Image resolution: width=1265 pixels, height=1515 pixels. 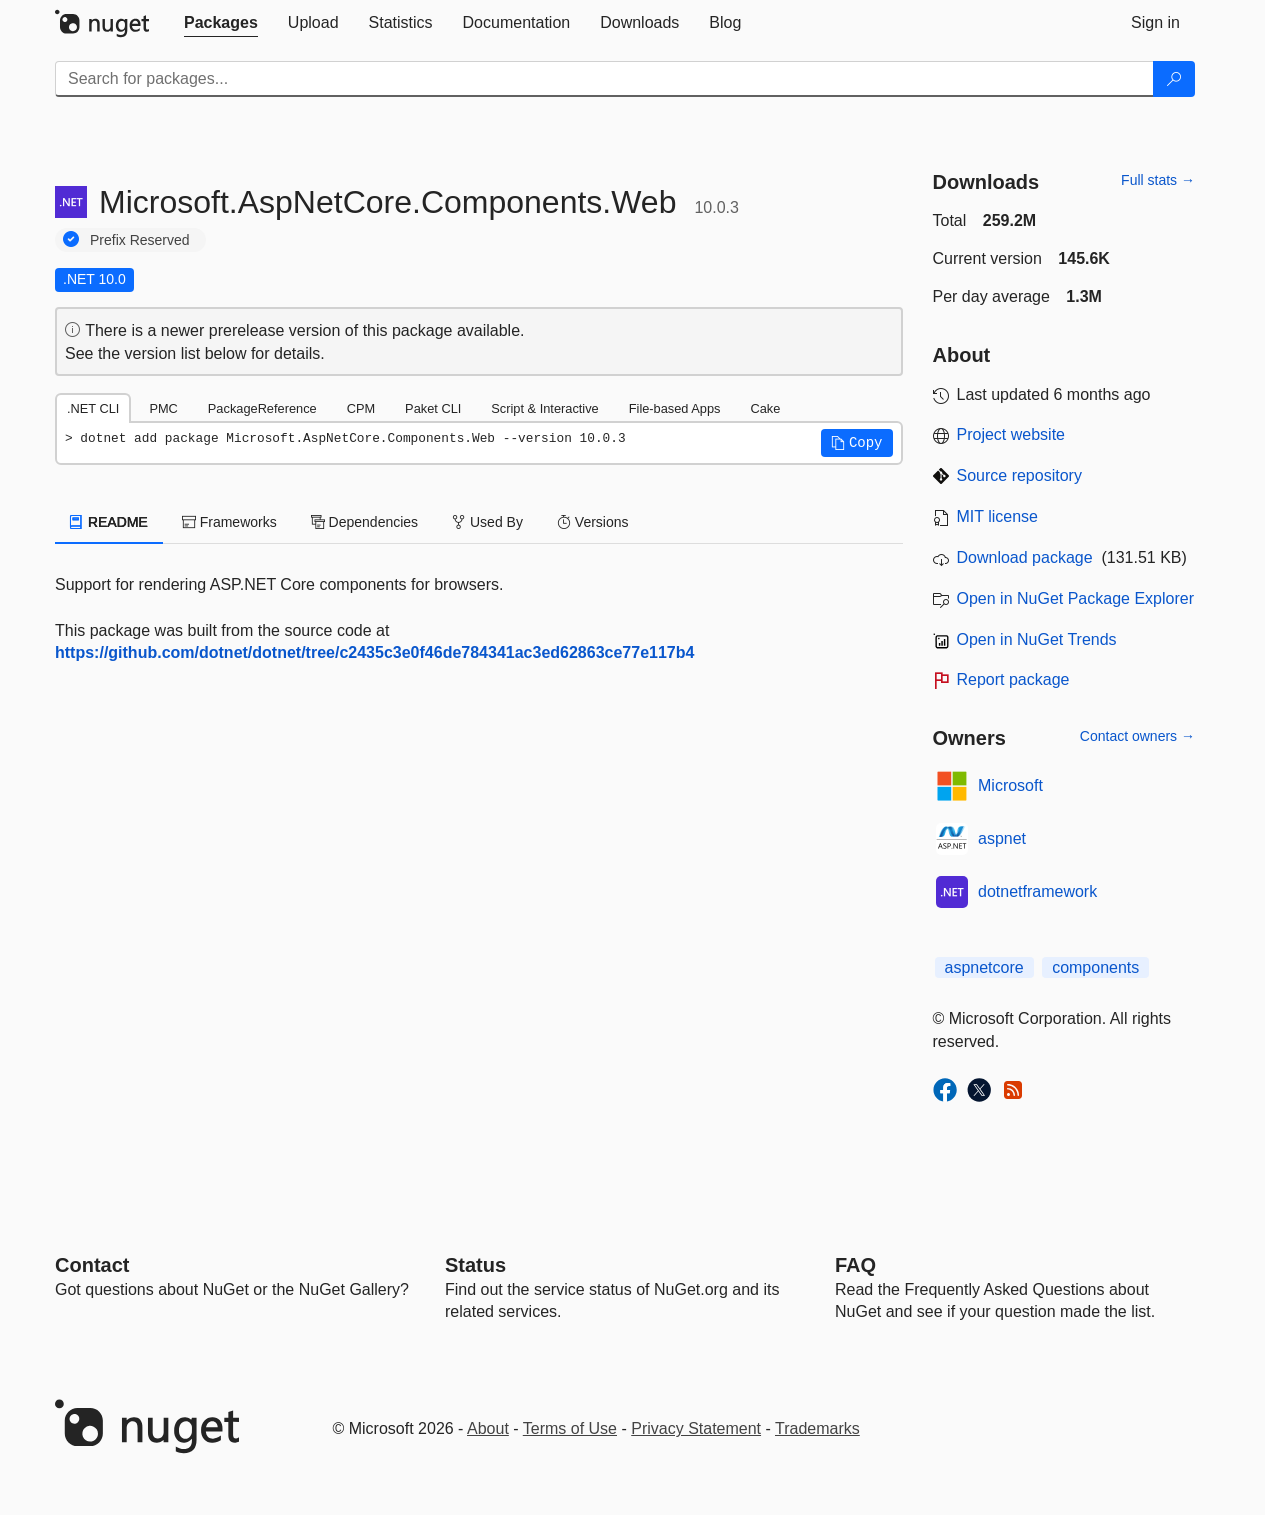 What do you see at coordinates (1095, 967) in the screenshot?
I see `components` at bounding box center [1095, 967].